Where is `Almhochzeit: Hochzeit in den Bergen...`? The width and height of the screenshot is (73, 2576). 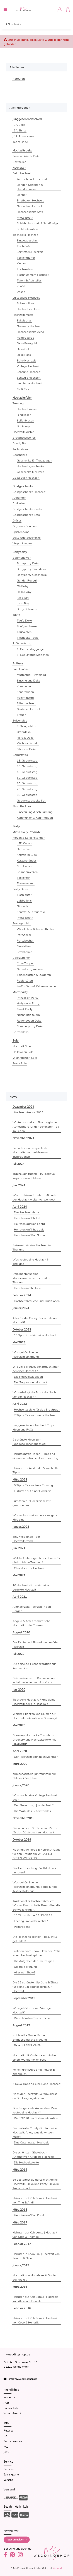 Almhochzeit: Hochzeit in den Bergen... is located at coordinates (32, 1609).